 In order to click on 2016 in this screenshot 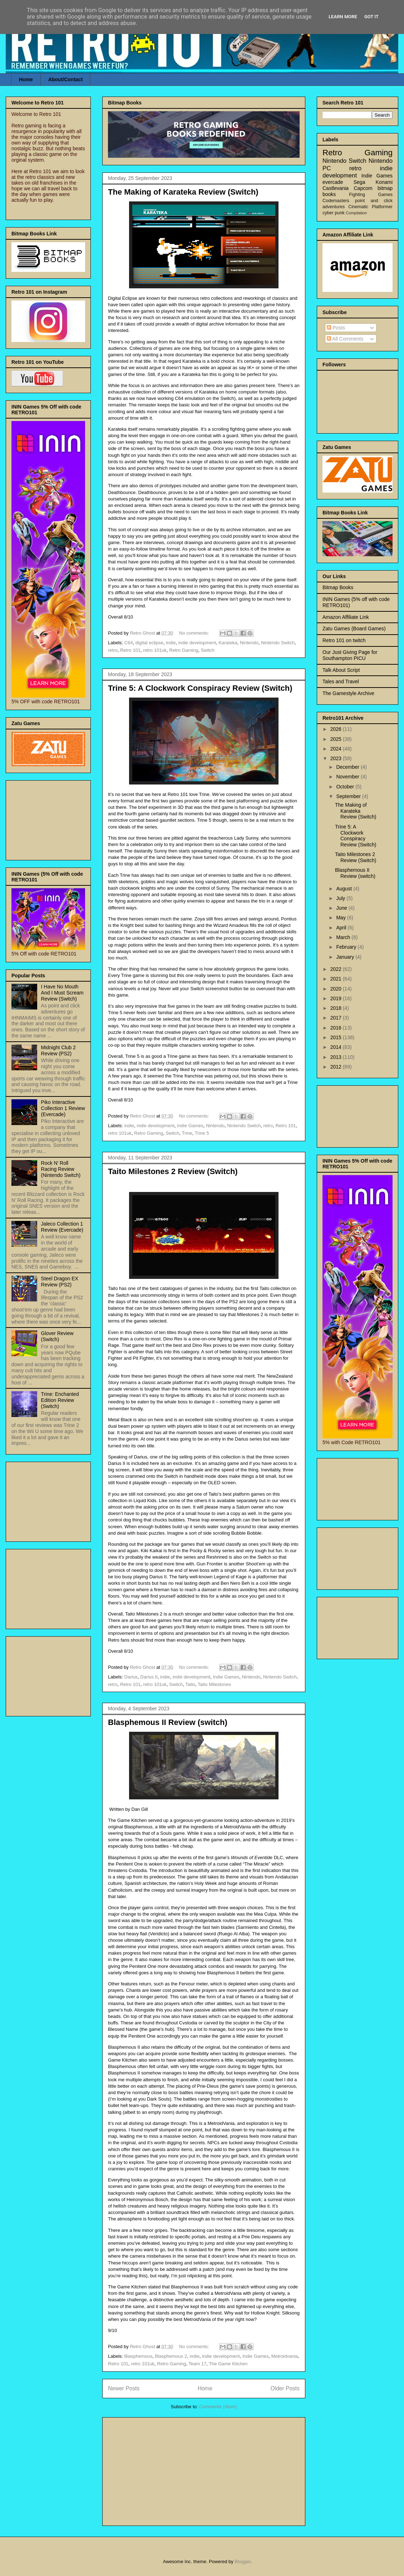, I will do `click(336, 1028)`.